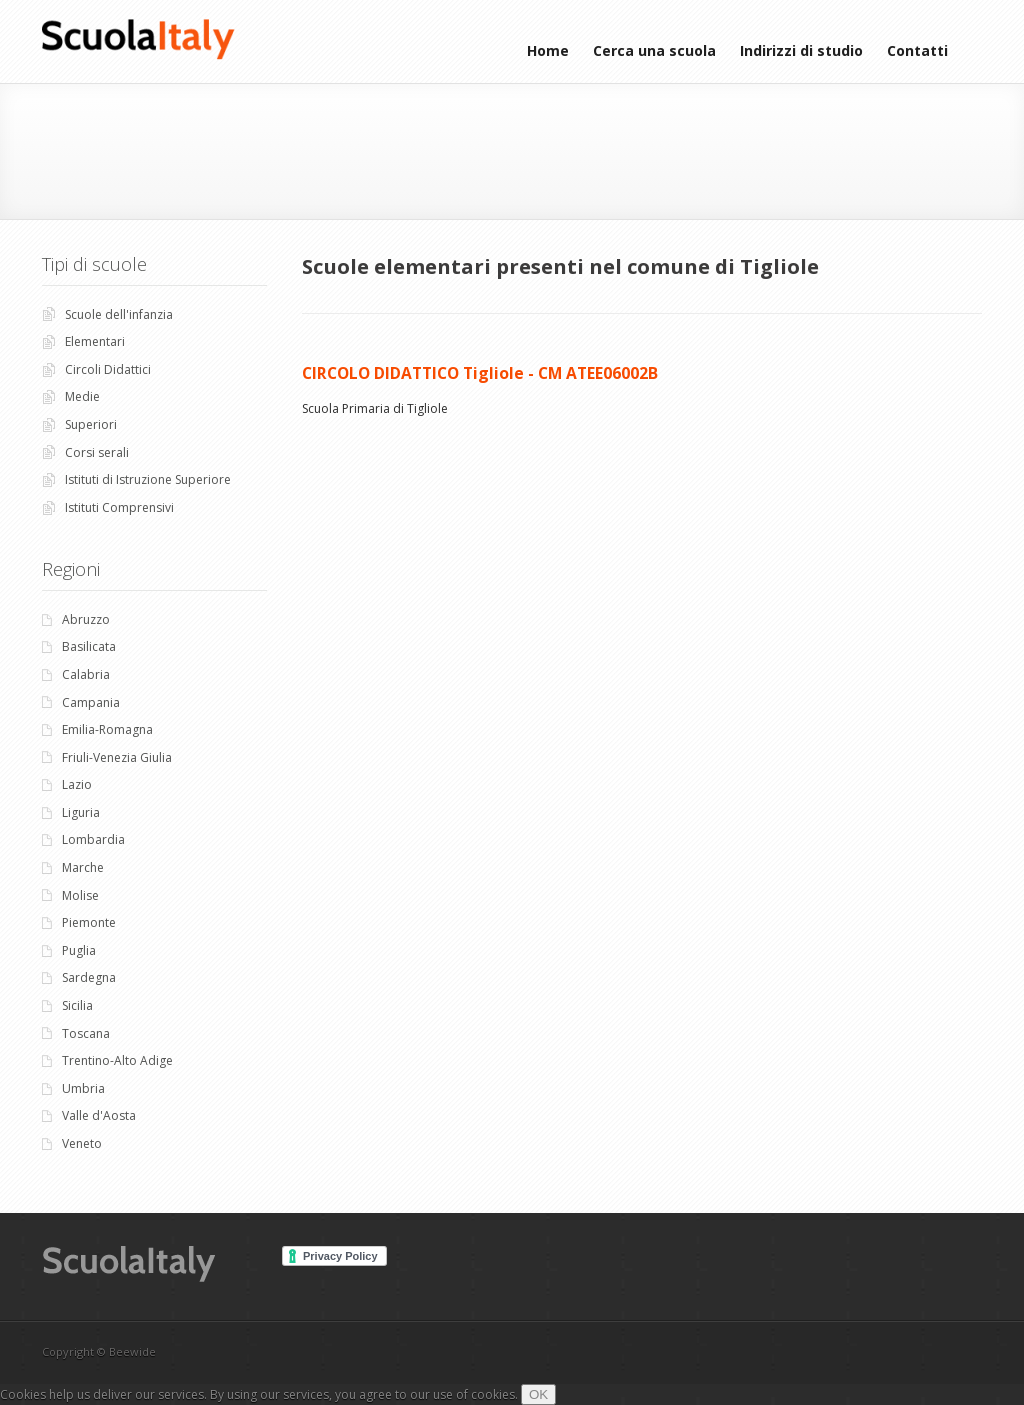 This screenshot has width=1024, height=1405. What do you see at coordinates (86, 619) in the screenshot?
I see `Abruzzo` at bounding box center [86, 619].